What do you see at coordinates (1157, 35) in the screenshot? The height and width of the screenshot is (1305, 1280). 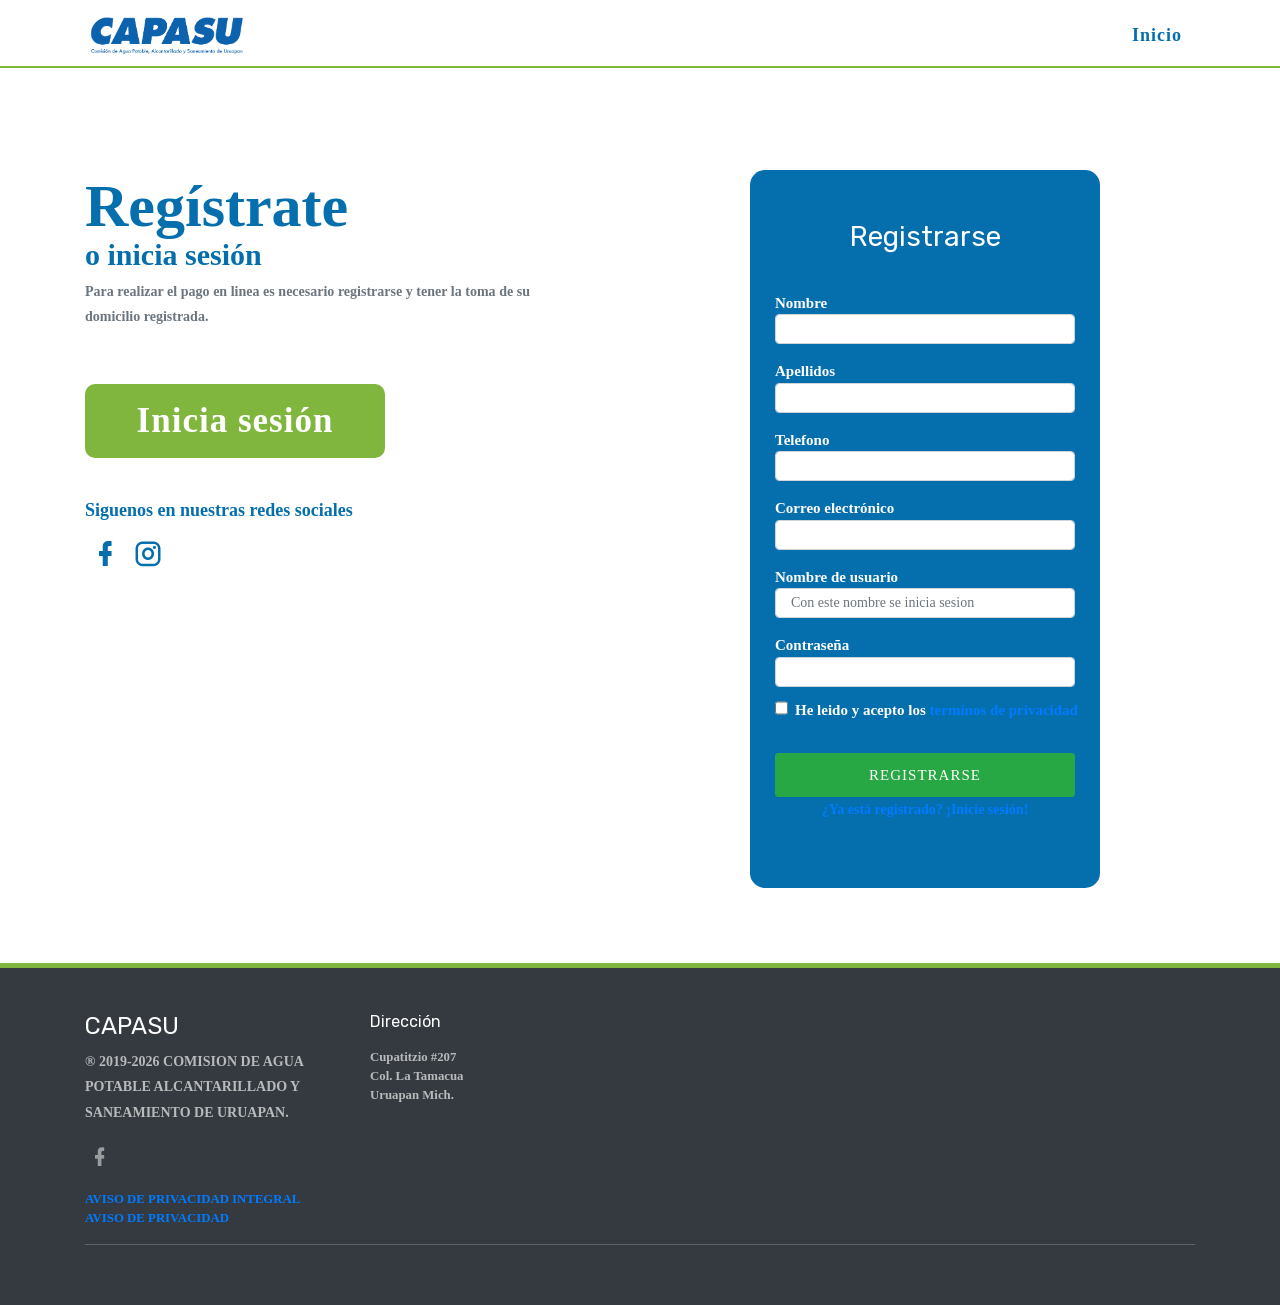 I see `Inicio` at bounding box center [1157, 35].